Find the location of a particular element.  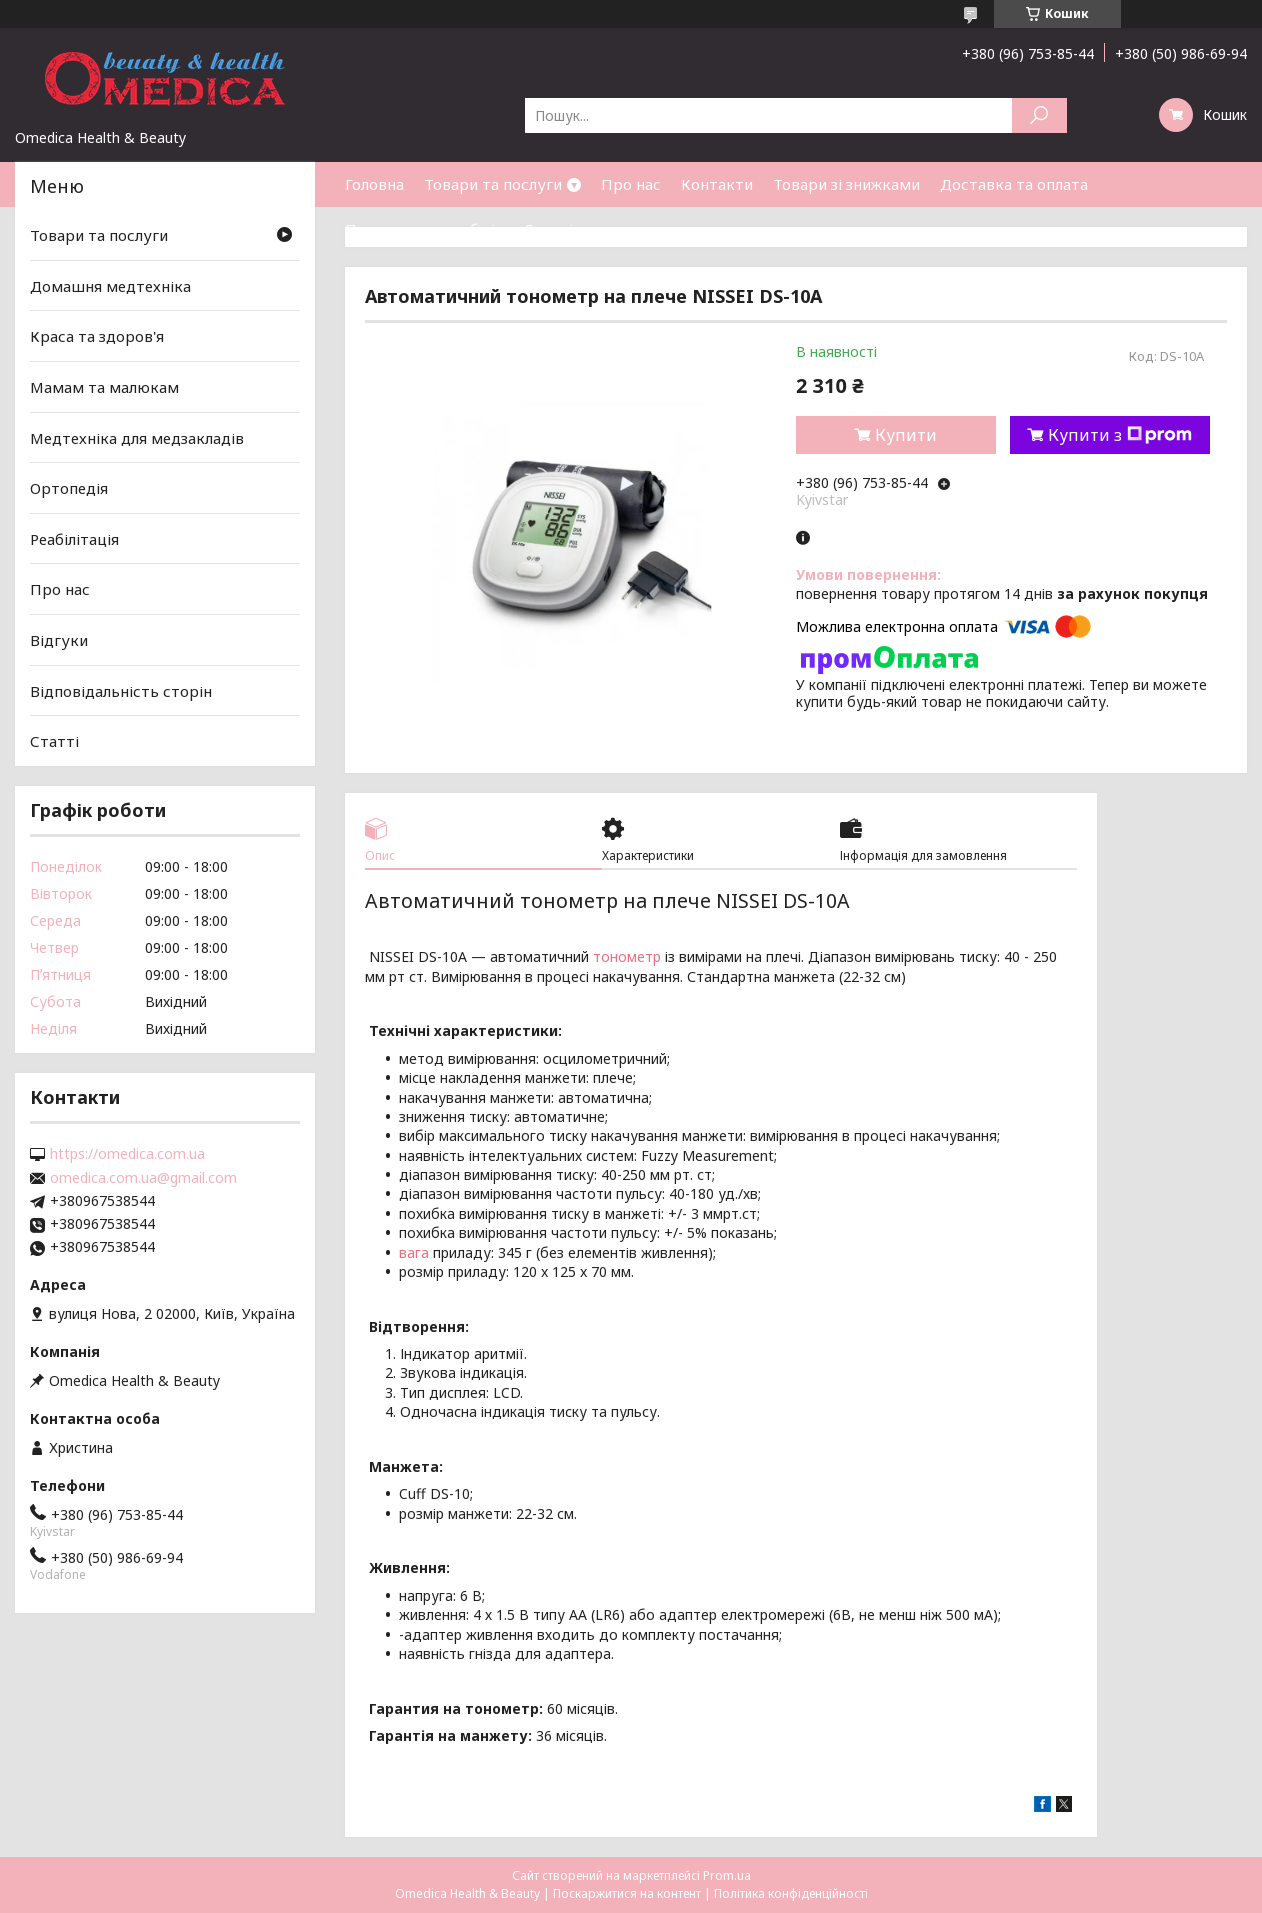

[Шукати] is located at coordinates (1039, 115).